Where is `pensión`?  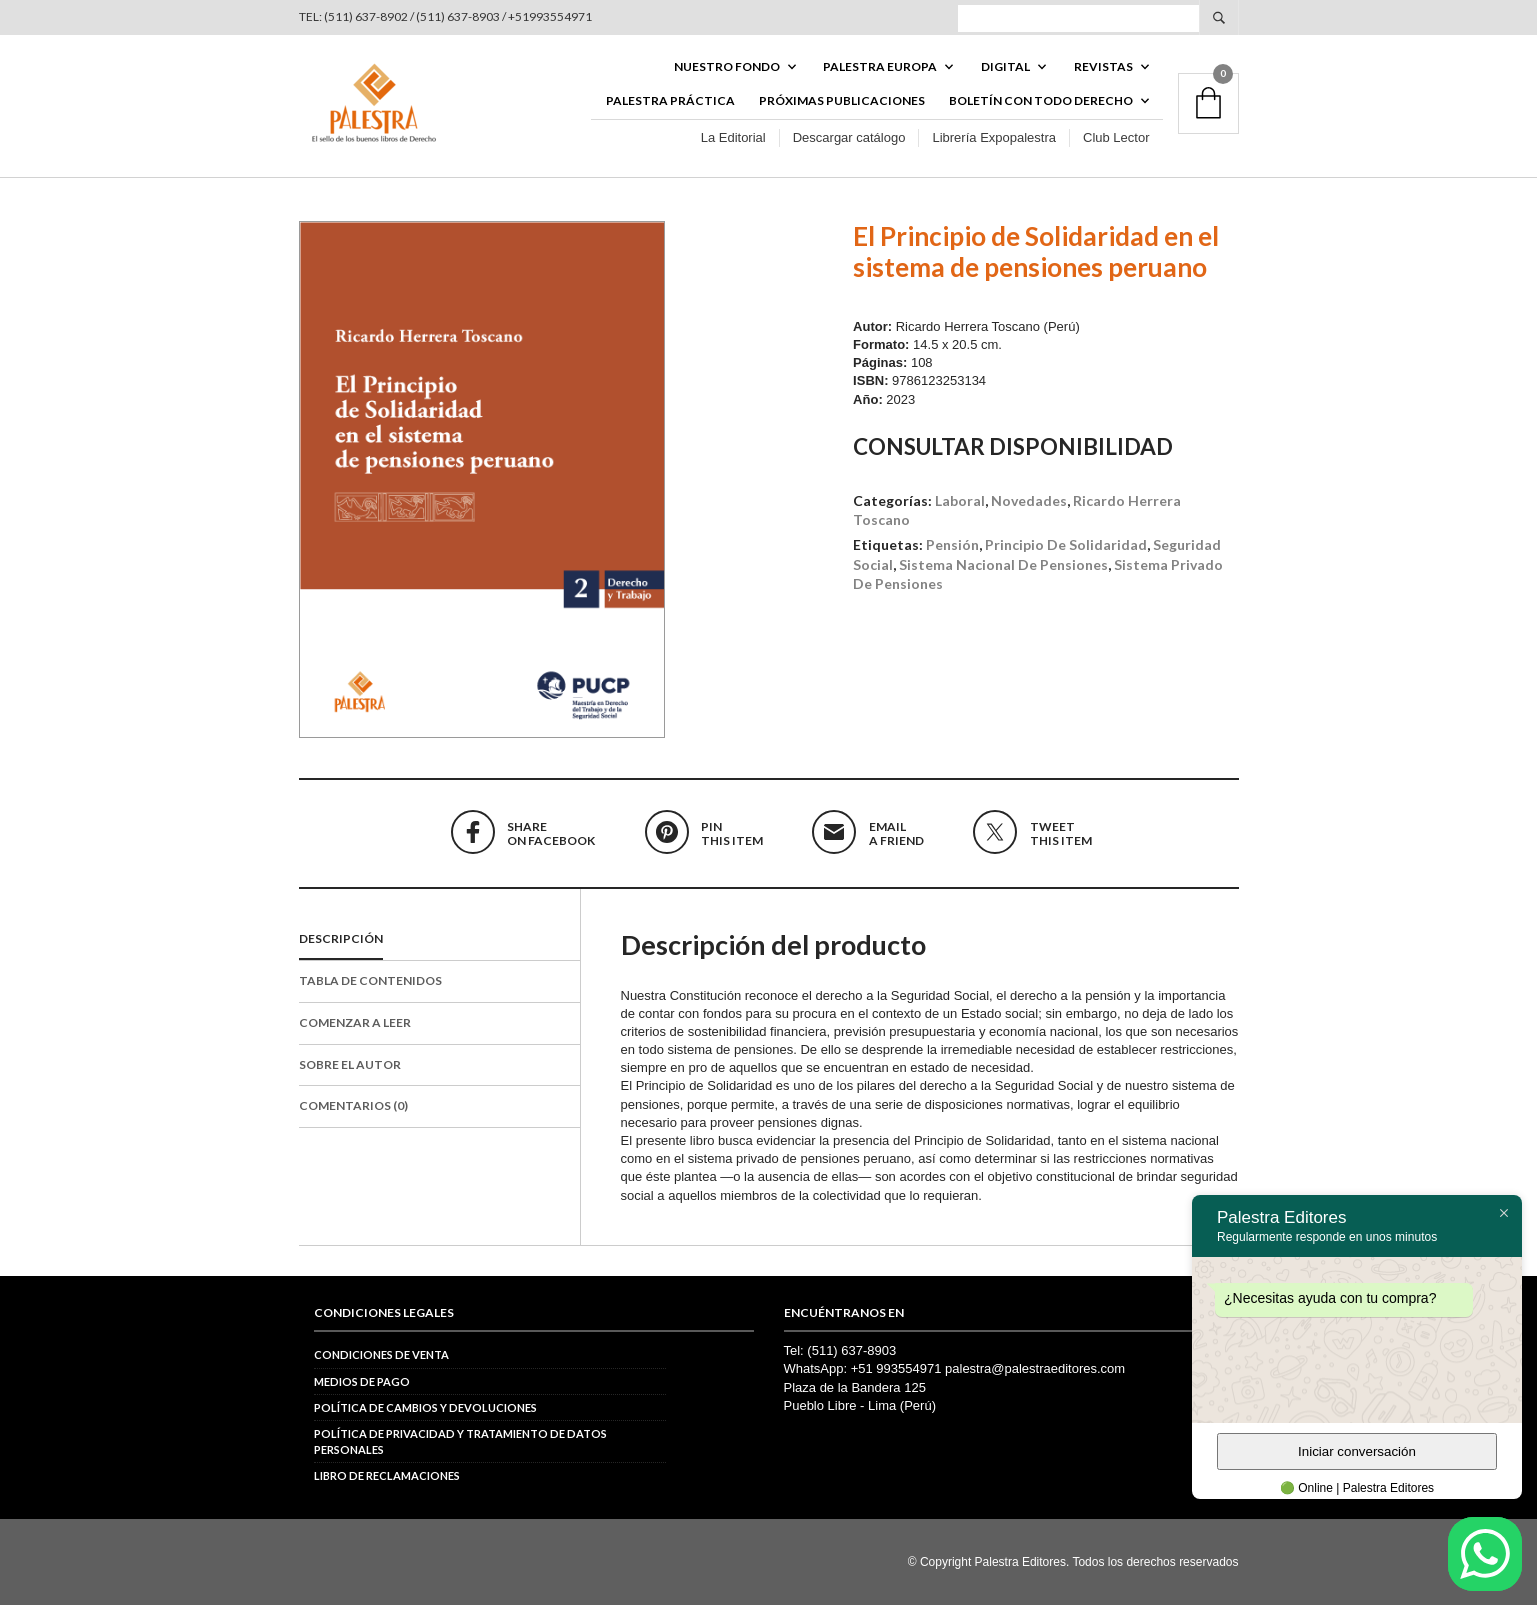 pensión is located at coordinates (952, 544).